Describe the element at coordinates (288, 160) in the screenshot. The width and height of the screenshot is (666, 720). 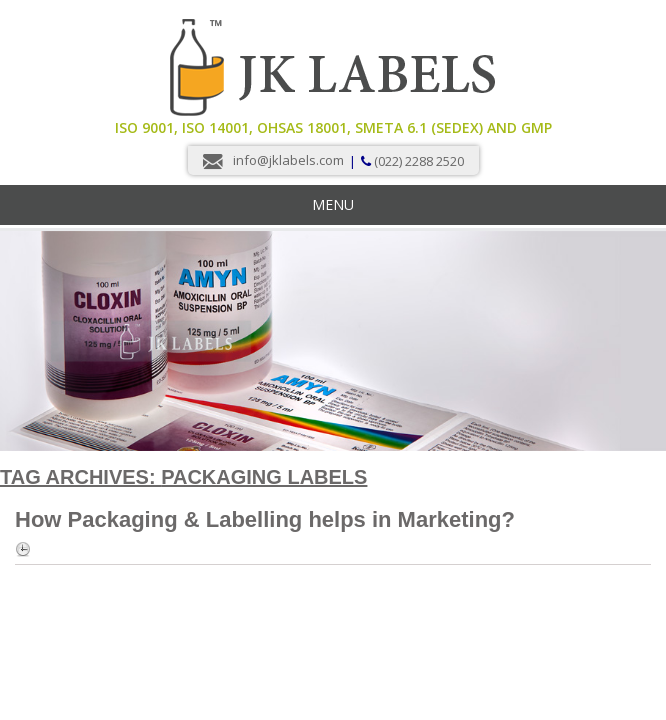
I see `info@jklabels.com` at that location.